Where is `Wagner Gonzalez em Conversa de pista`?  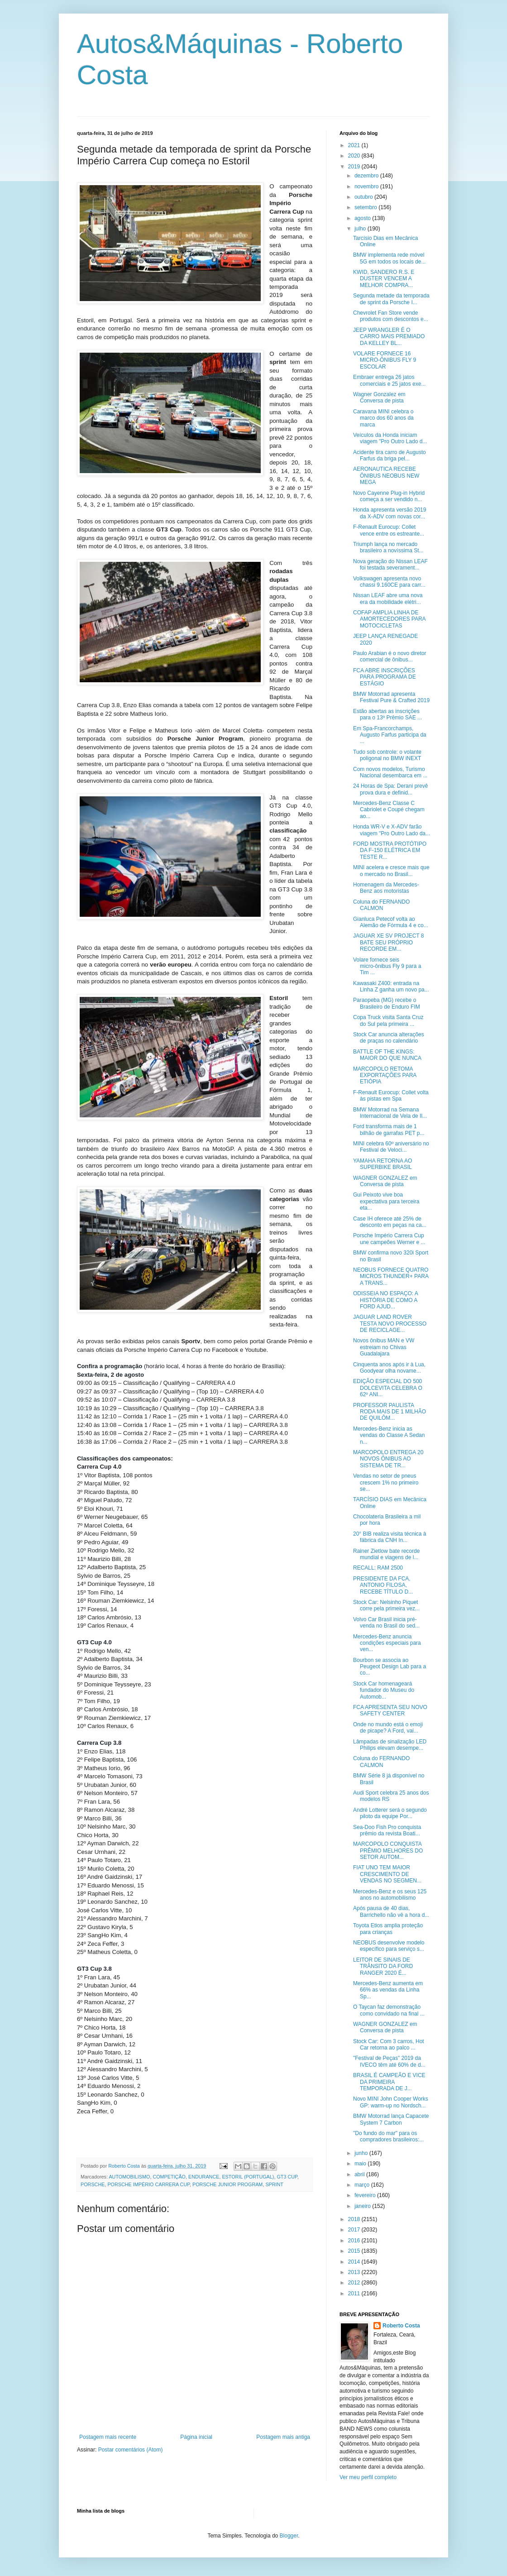 Wagner Gonzalez em Conversa de pista is located at coordinates (379, 397).